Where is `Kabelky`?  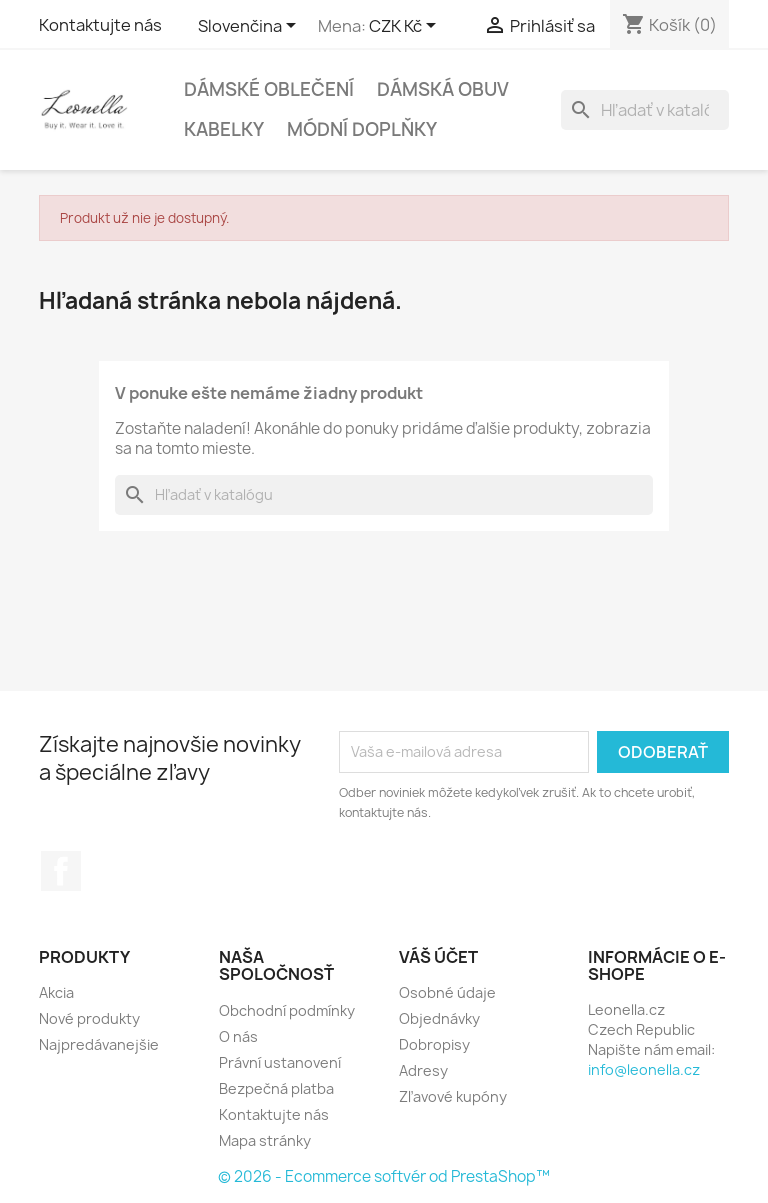 Kabelky is located at coordinates (224, 129).